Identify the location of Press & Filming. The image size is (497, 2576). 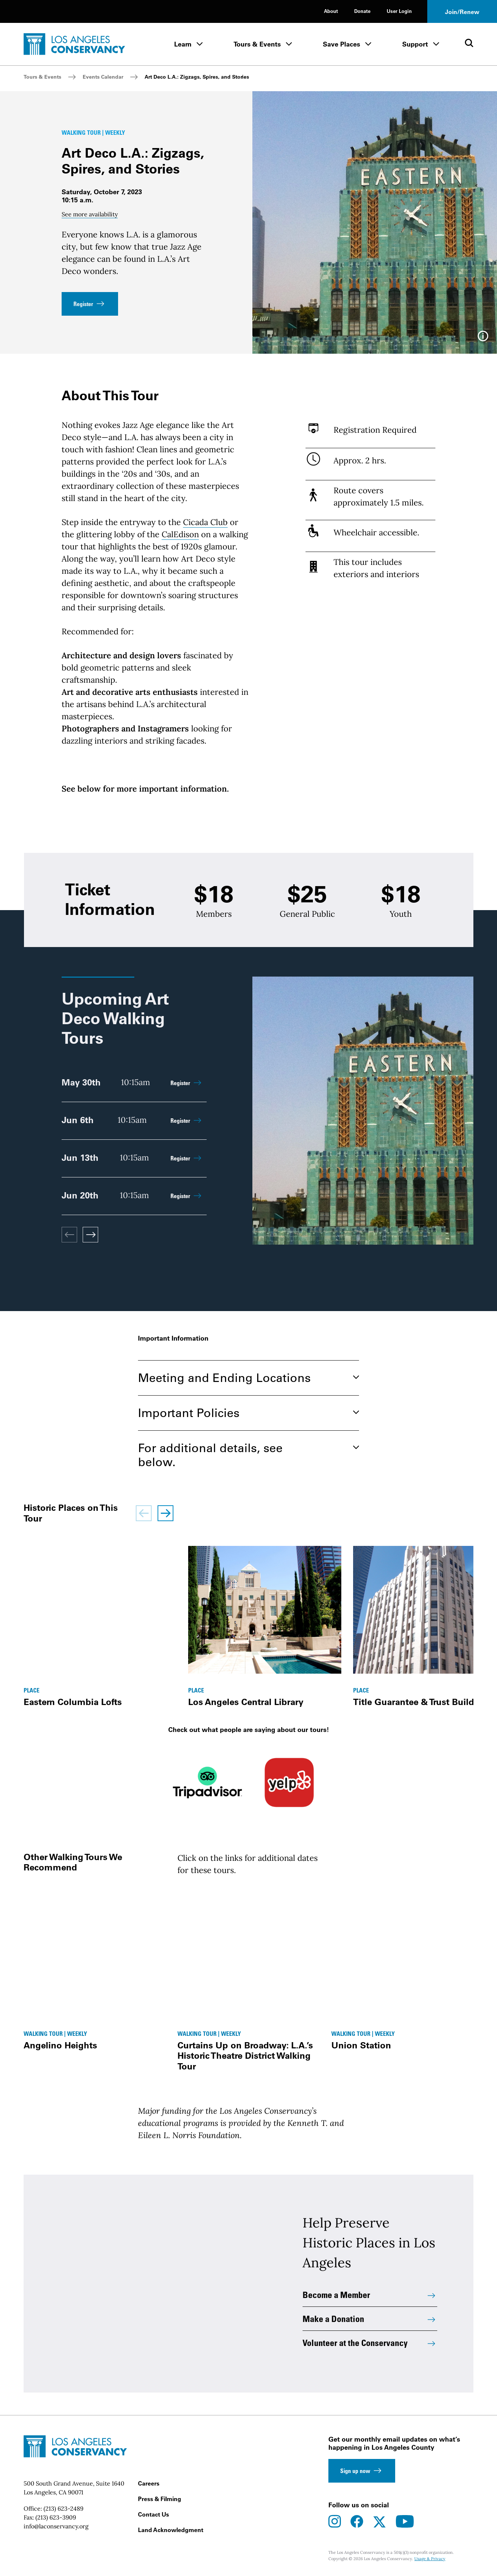
(159, 2499).